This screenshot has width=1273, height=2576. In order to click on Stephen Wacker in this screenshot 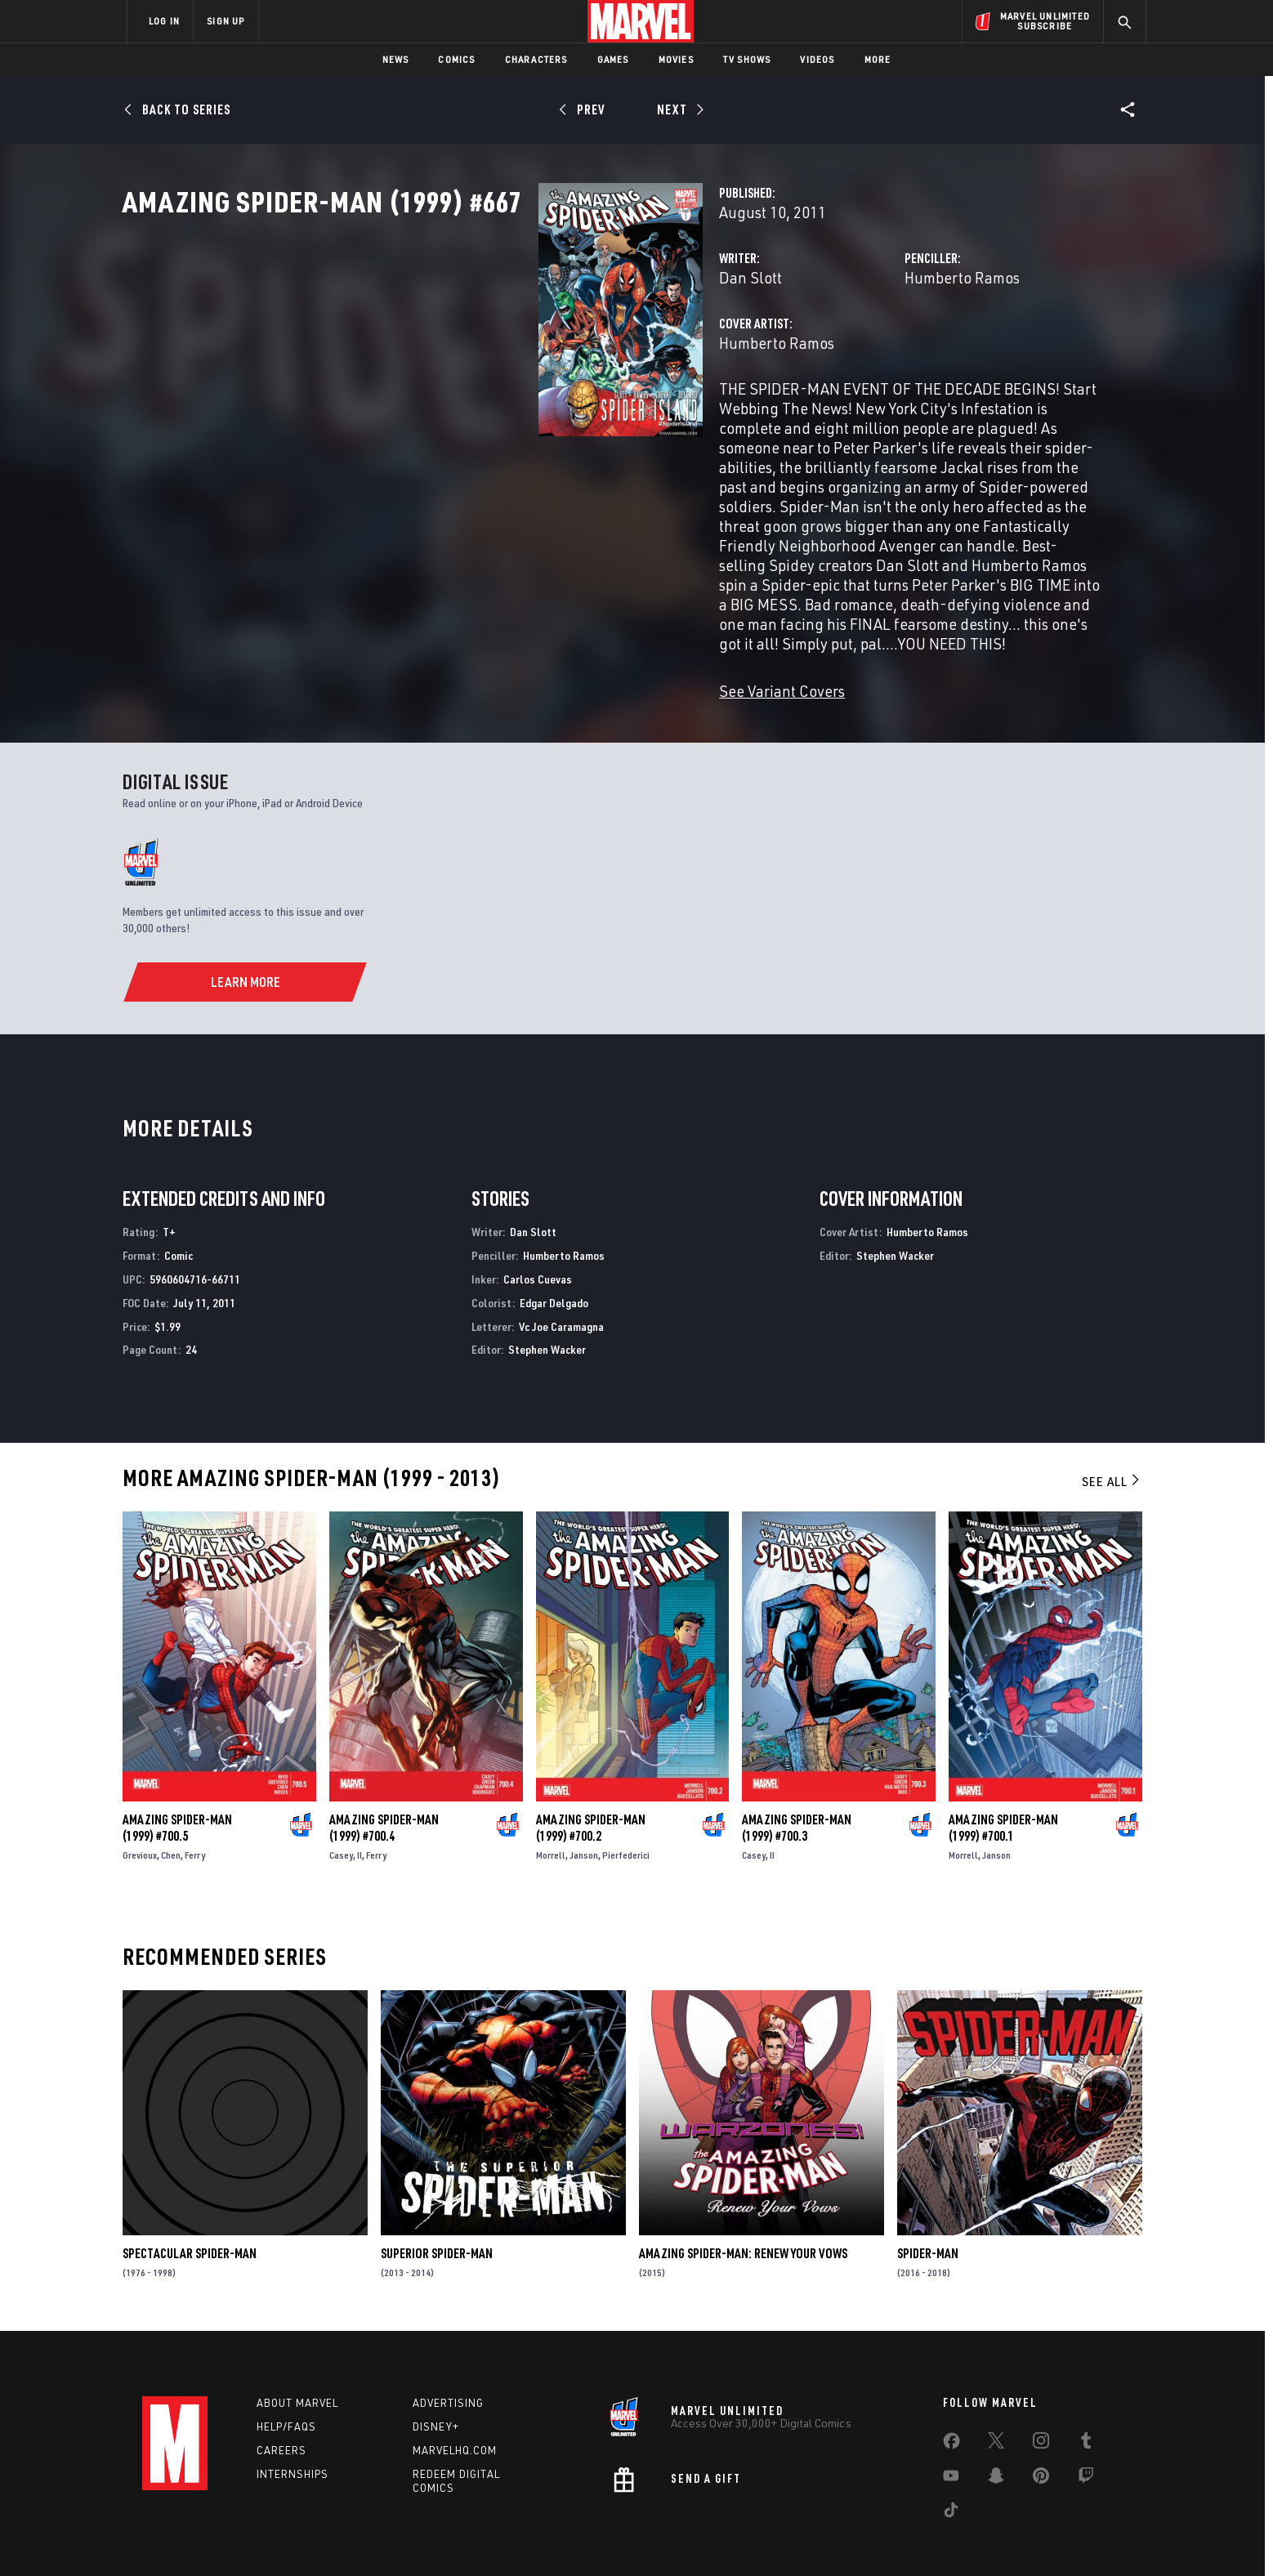, I will do `click(547, 1303)`.